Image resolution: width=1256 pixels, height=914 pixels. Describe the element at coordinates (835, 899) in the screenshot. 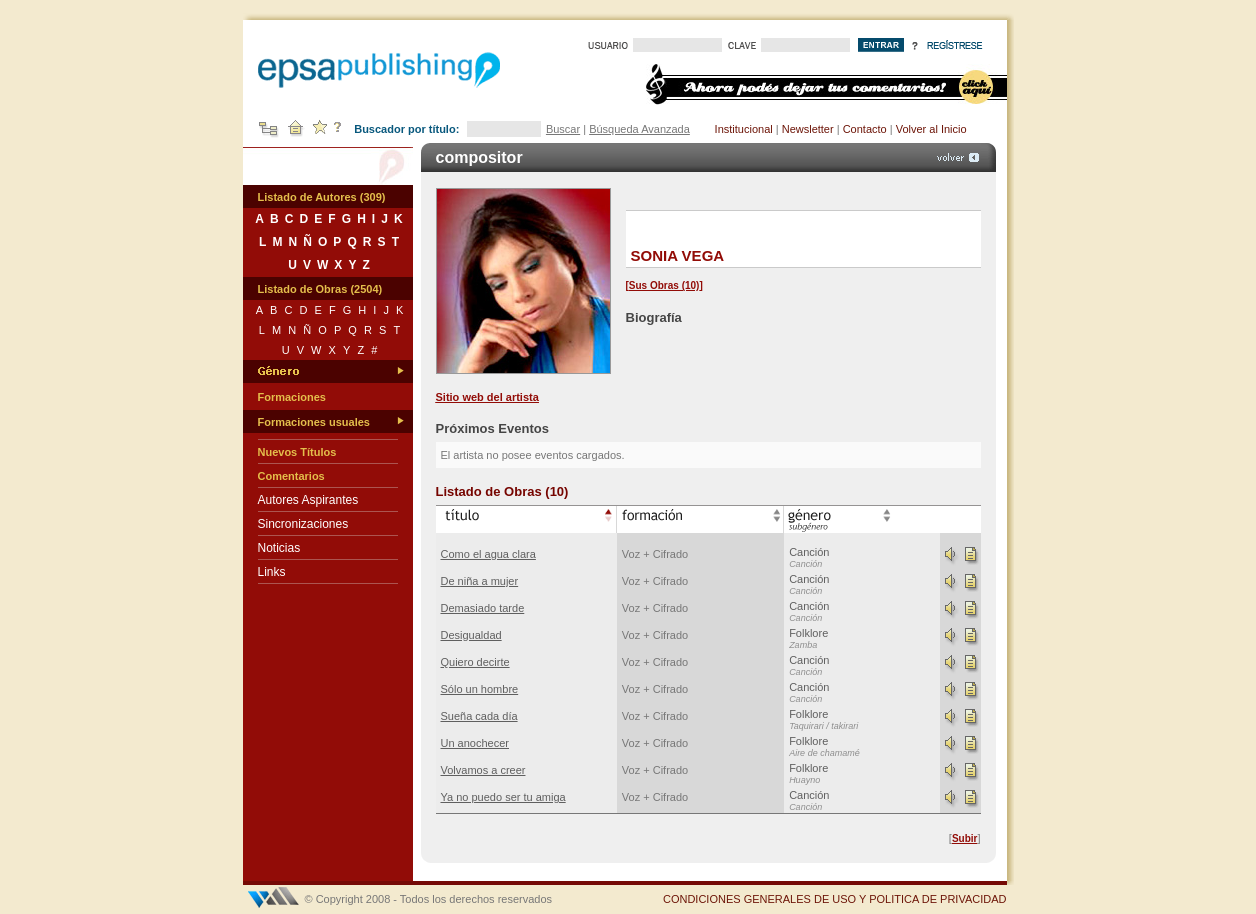

I see `CONDICIONES GENERALES DE USO Y POLITICA DE PRIVACIDAD` at that location.